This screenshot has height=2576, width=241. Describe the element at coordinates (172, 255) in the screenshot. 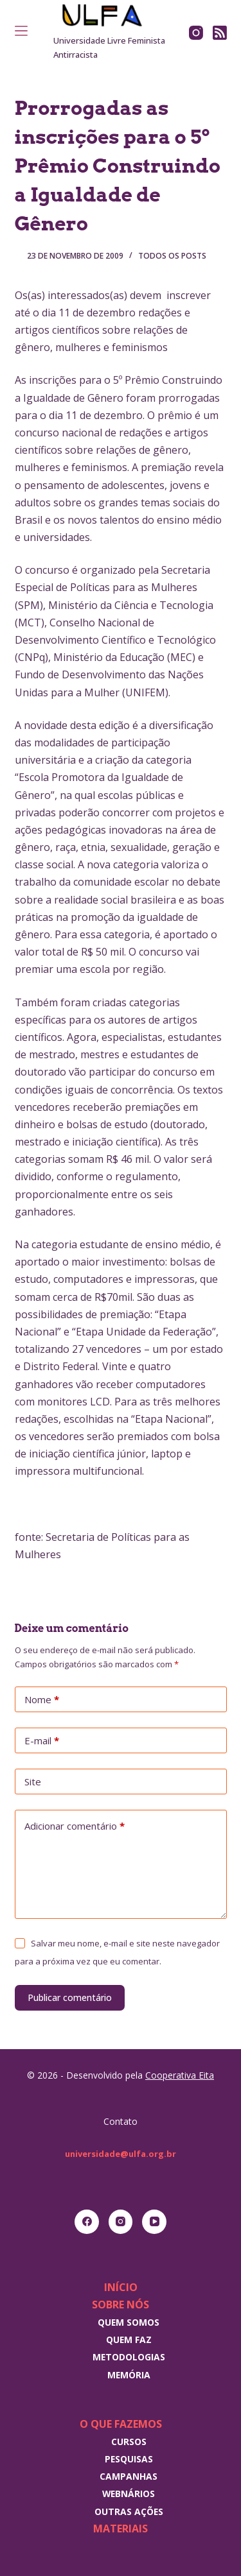

I see `Todos os posts` at that location.